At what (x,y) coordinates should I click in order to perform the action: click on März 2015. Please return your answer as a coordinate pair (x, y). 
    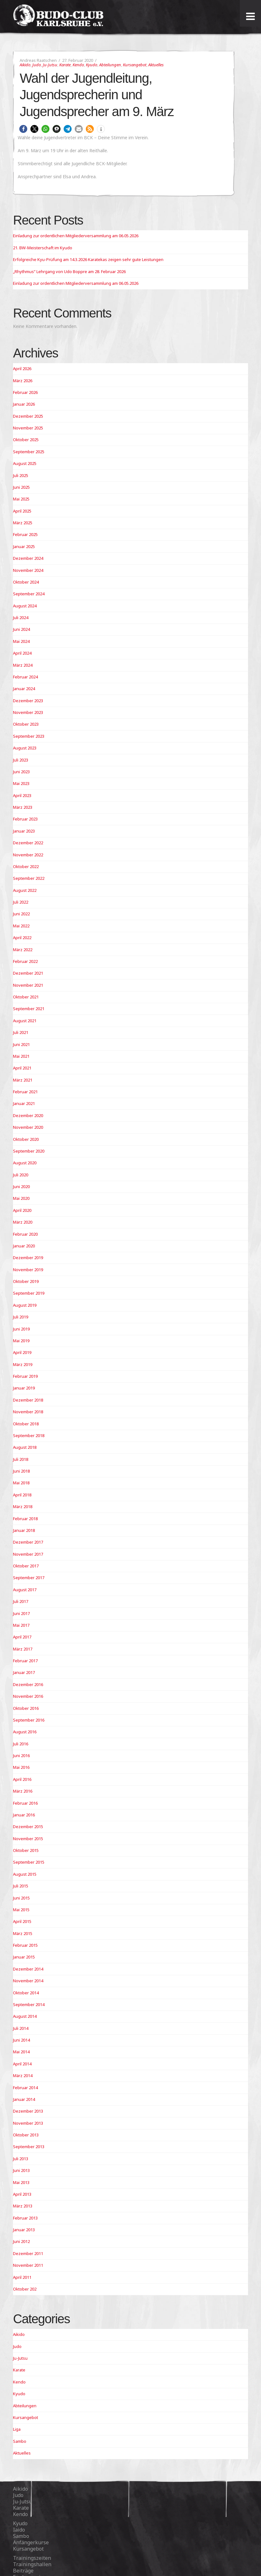
    Looking at the image, I should click on (22, 1933).